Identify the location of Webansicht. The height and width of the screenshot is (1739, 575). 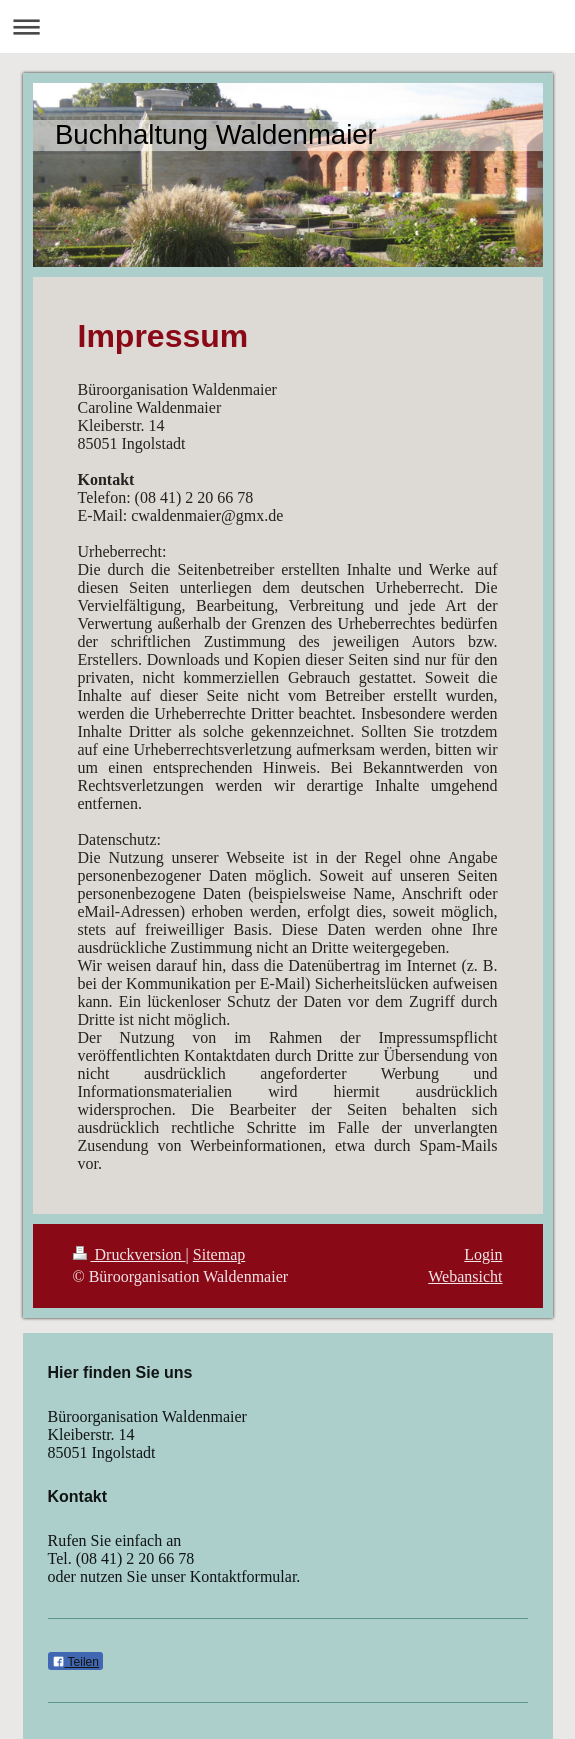
(465, 1276).